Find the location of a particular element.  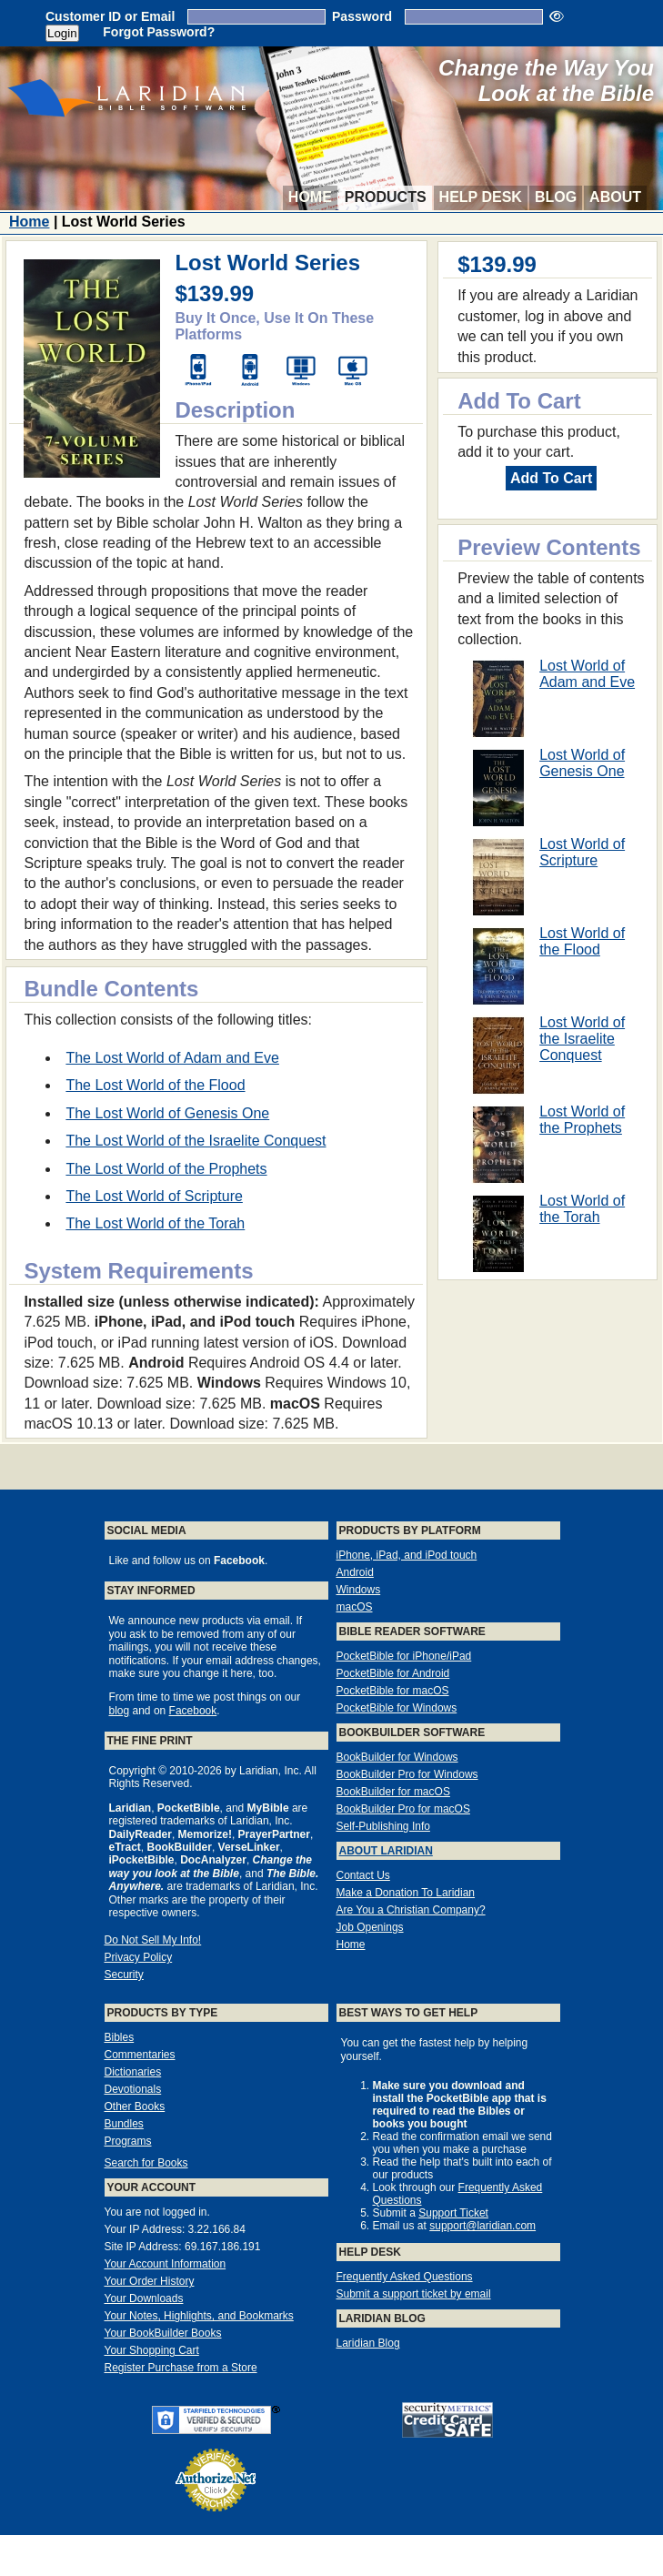

Your Order History is located at coordinates (150, 2281).